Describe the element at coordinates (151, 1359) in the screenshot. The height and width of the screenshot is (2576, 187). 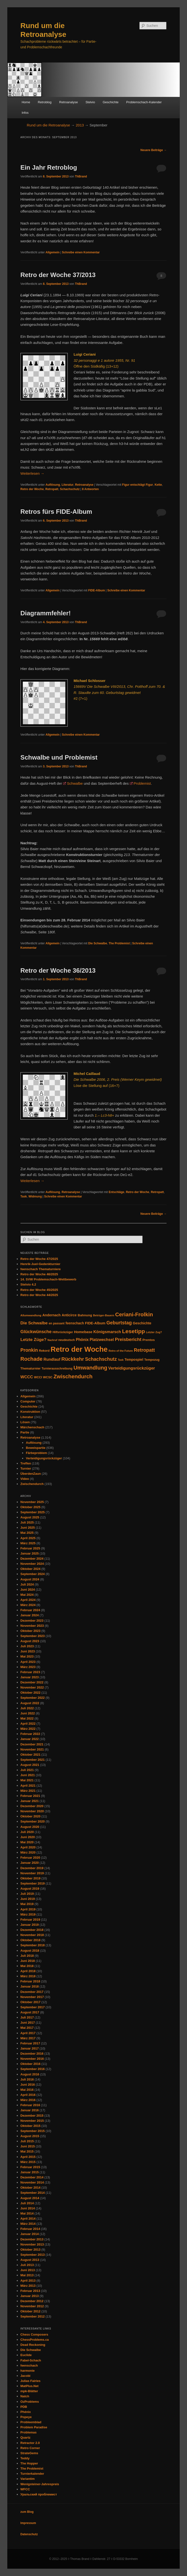
I see `Tempozug [Tempozug (34 Einträge)]` at that location.